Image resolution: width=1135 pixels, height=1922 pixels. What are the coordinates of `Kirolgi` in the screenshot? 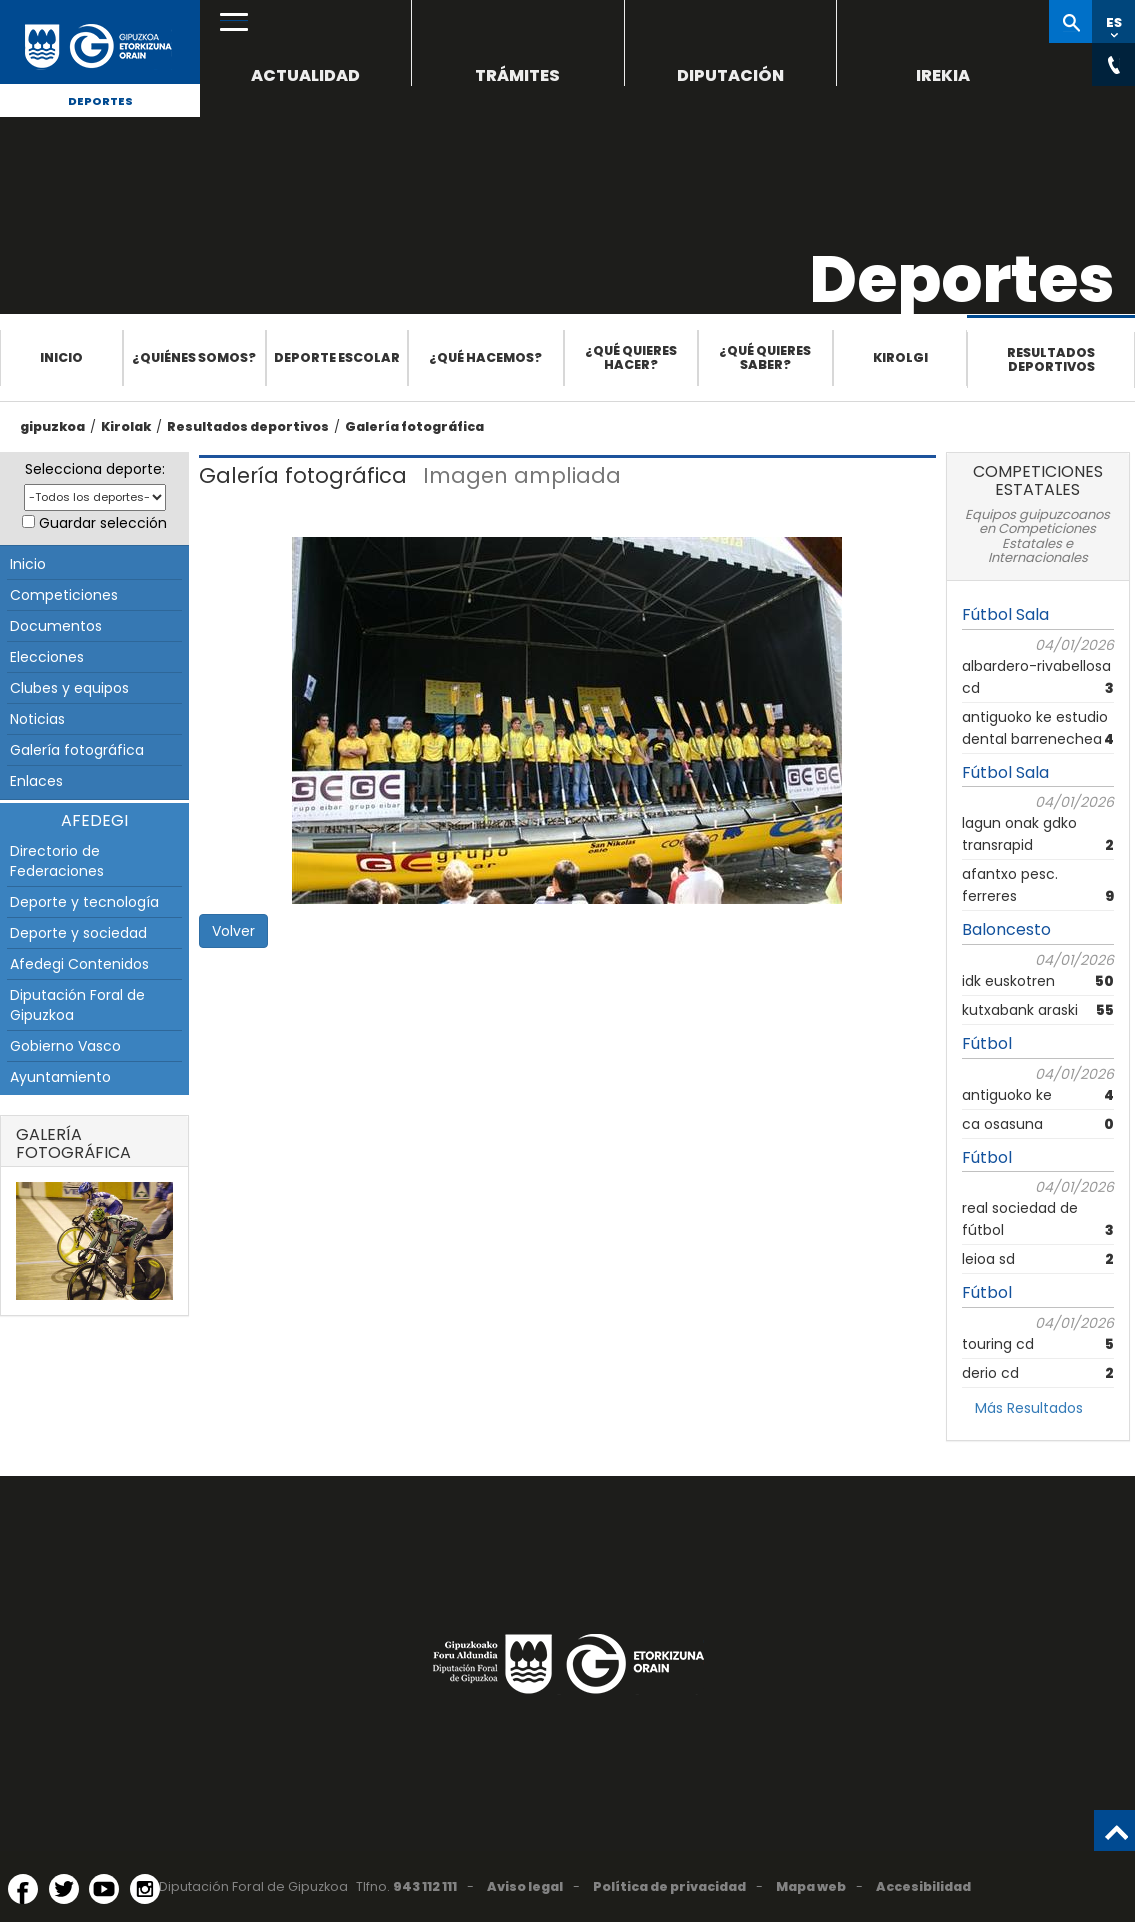 It's located at (900, 357).